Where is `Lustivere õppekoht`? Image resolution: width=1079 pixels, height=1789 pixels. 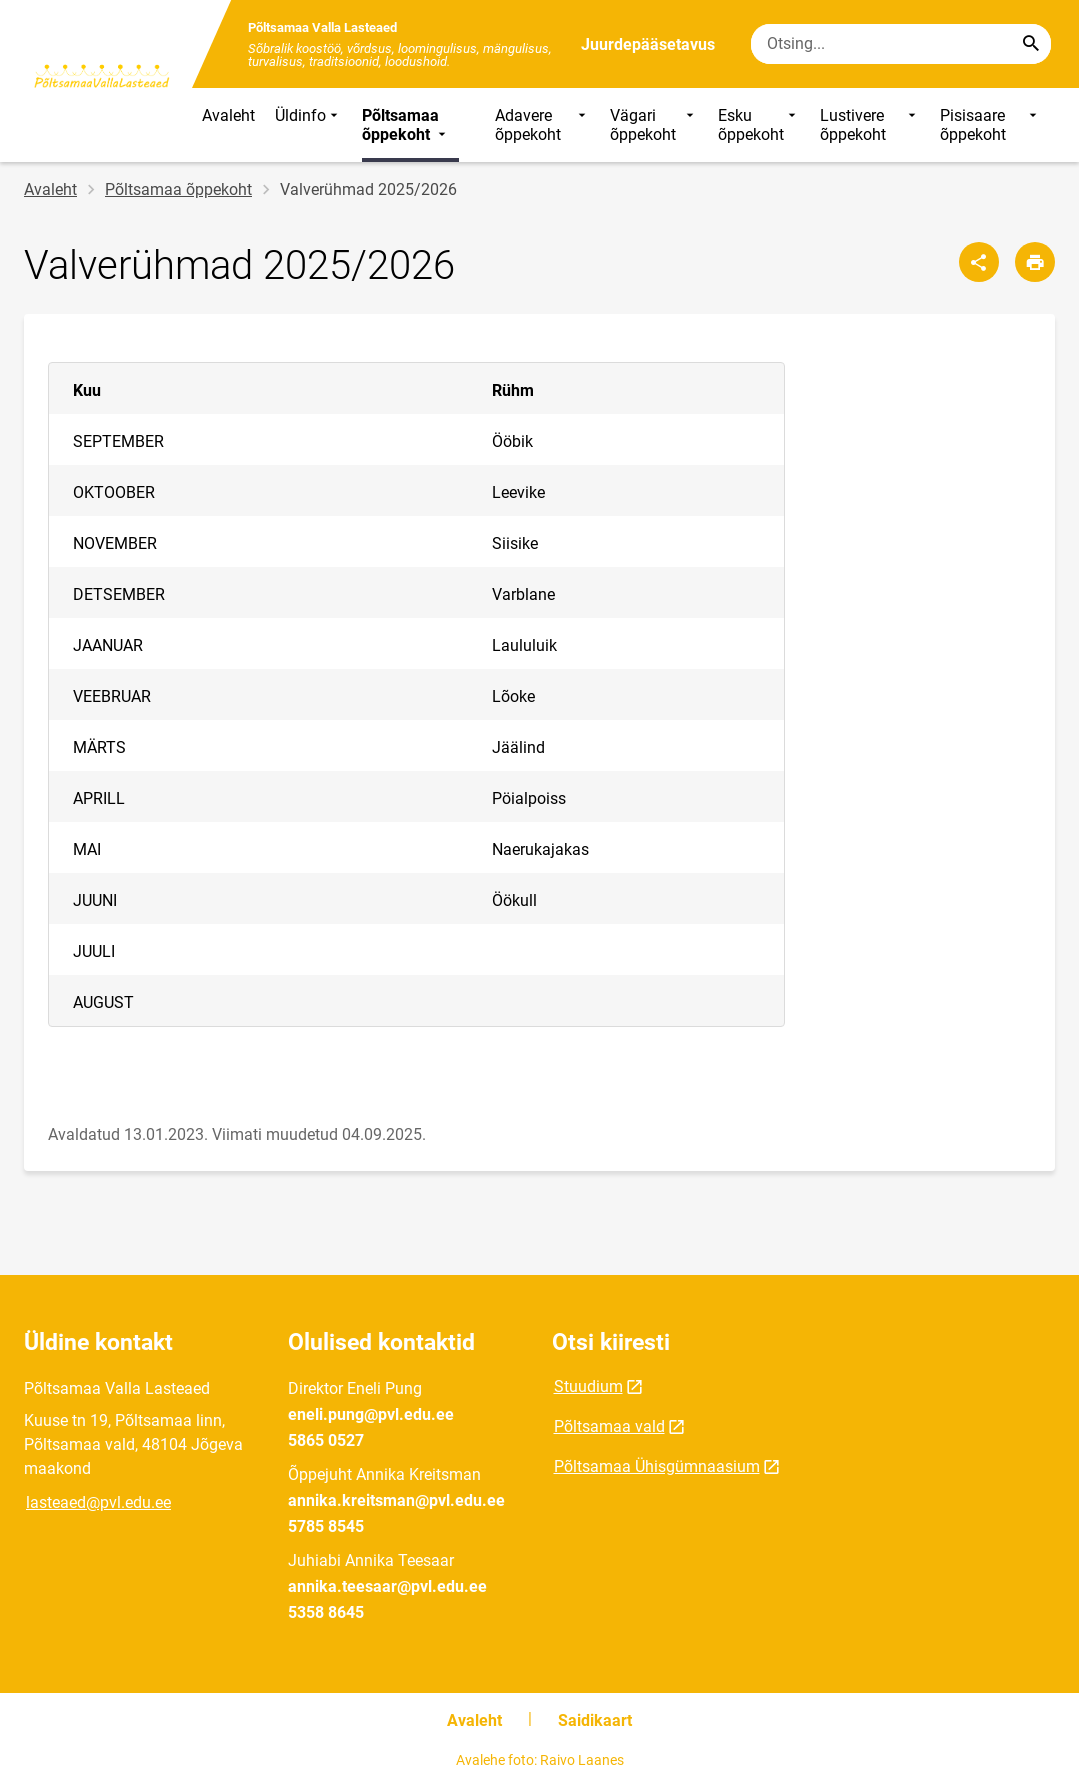 Lustivere õppekoht is located at coordinates (870, 125).